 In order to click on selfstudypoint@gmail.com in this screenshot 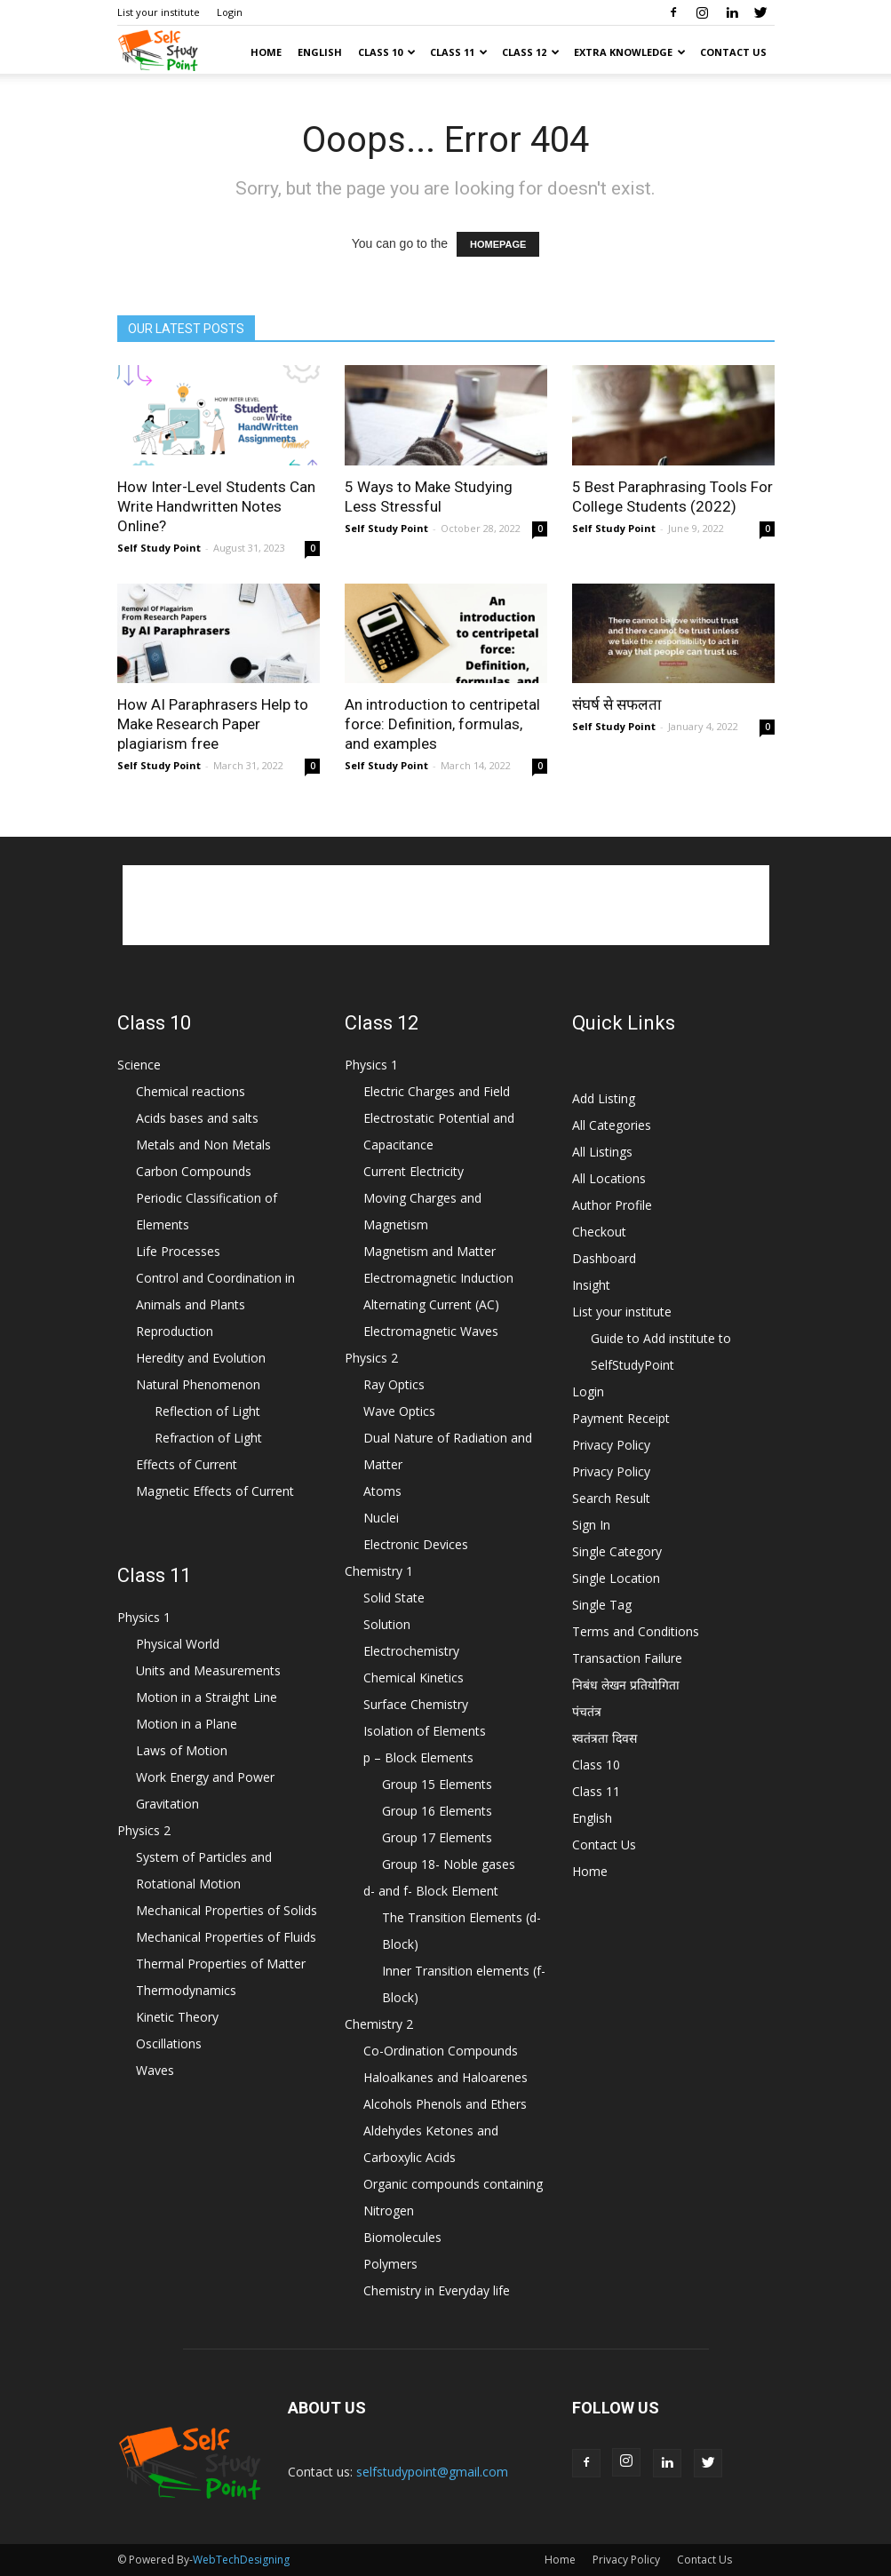, I will do `click(432, 2471)`.